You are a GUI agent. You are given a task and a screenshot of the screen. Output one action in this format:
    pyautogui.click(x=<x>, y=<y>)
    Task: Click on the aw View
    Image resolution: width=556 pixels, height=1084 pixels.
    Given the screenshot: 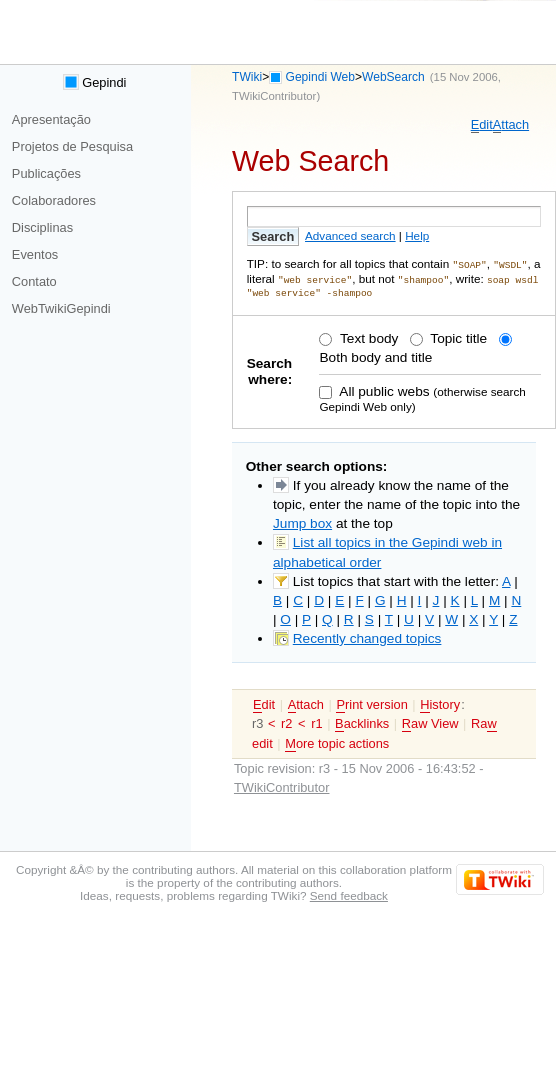 What is the action you would take?
    pyautogui.click(x=430, y=722)
    